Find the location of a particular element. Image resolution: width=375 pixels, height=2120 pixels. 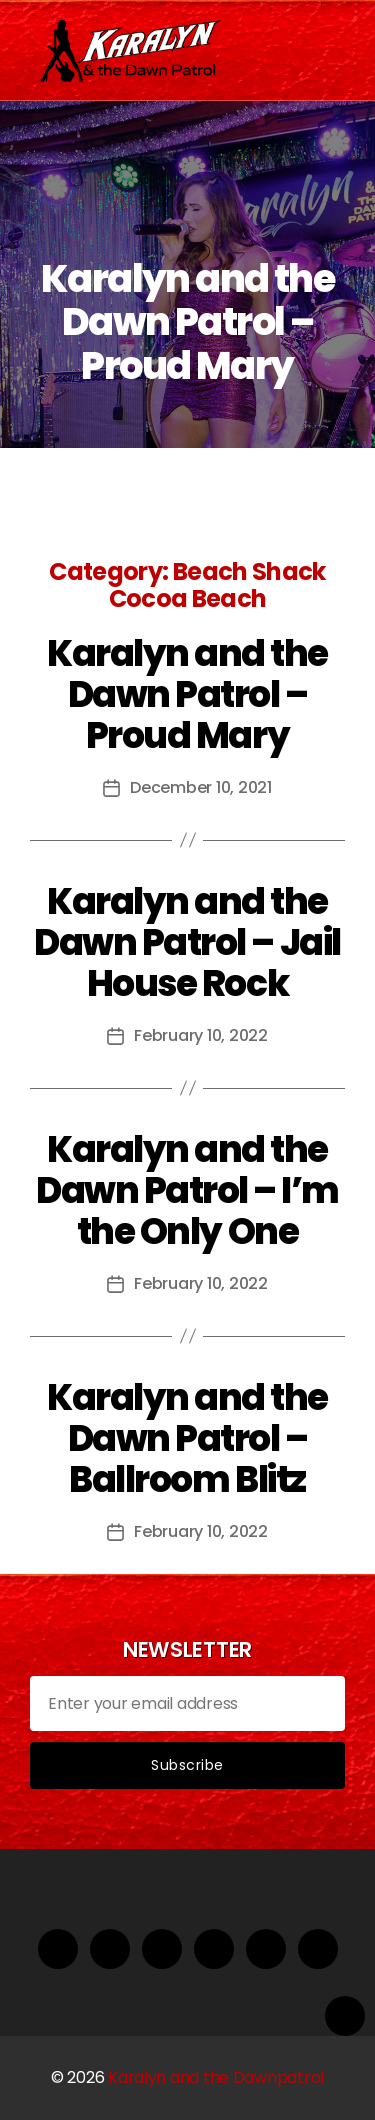

February 10, 2022 is located at coordinates (200, 1035).